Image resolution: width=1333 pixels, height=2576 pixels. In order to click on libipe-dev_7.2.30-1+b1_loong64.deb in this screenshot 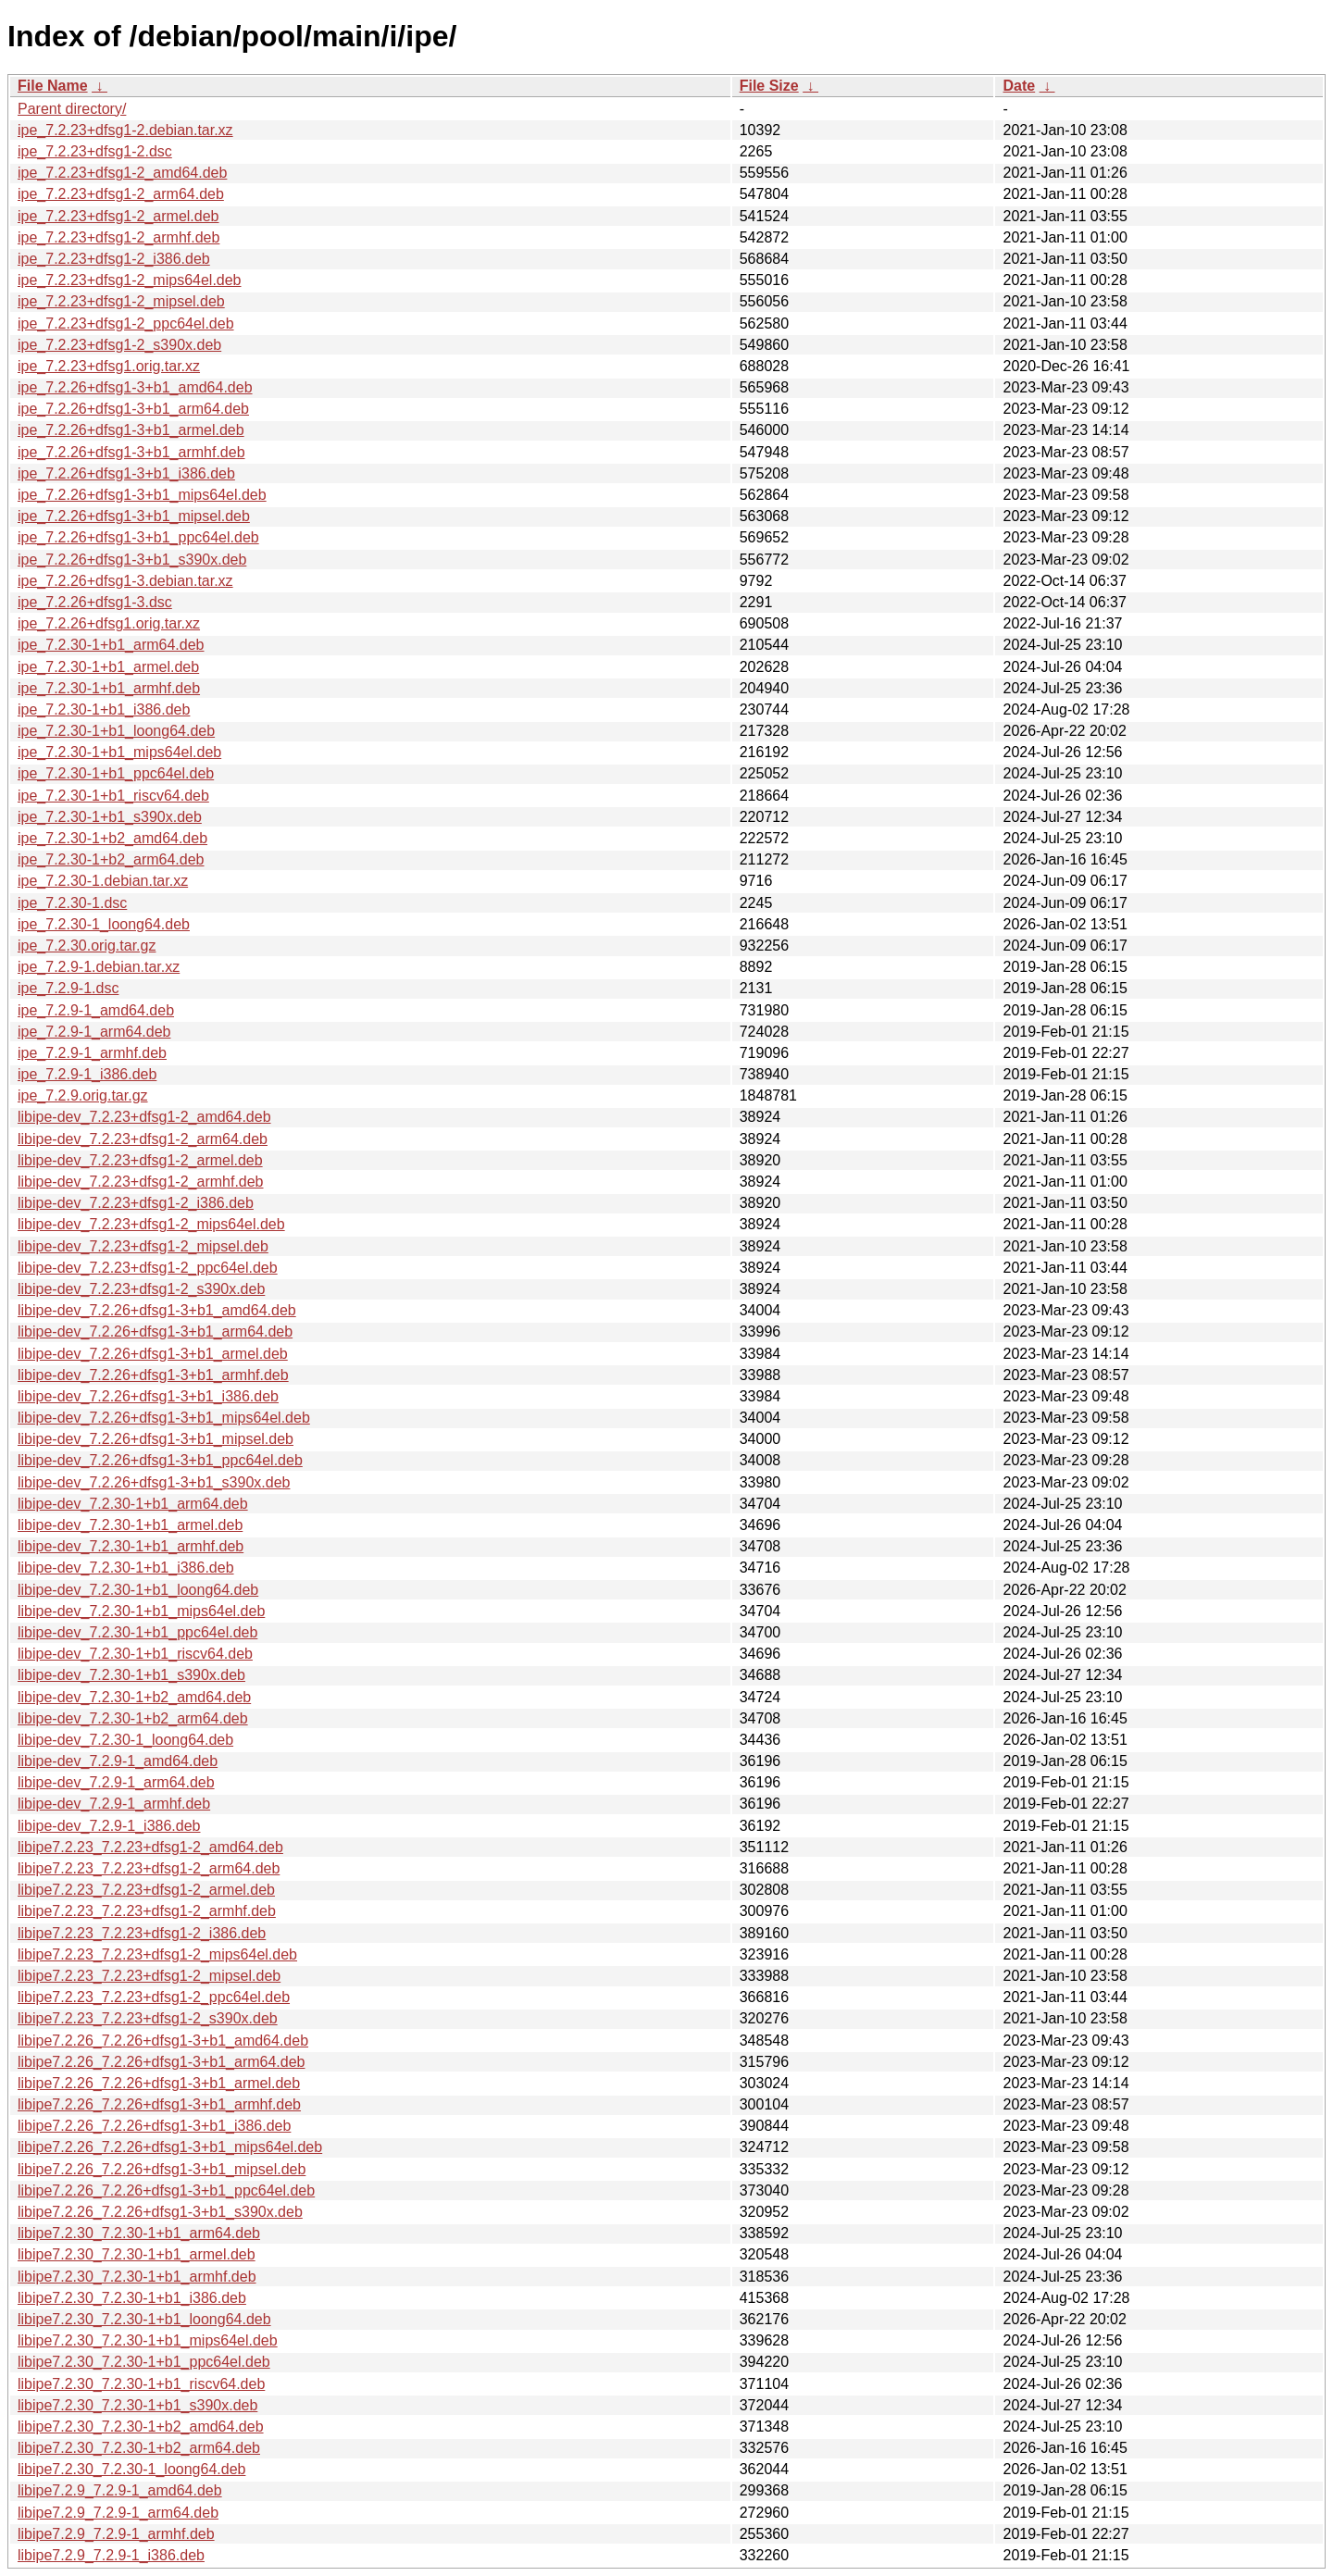, I will do `click(138, 1590)`.